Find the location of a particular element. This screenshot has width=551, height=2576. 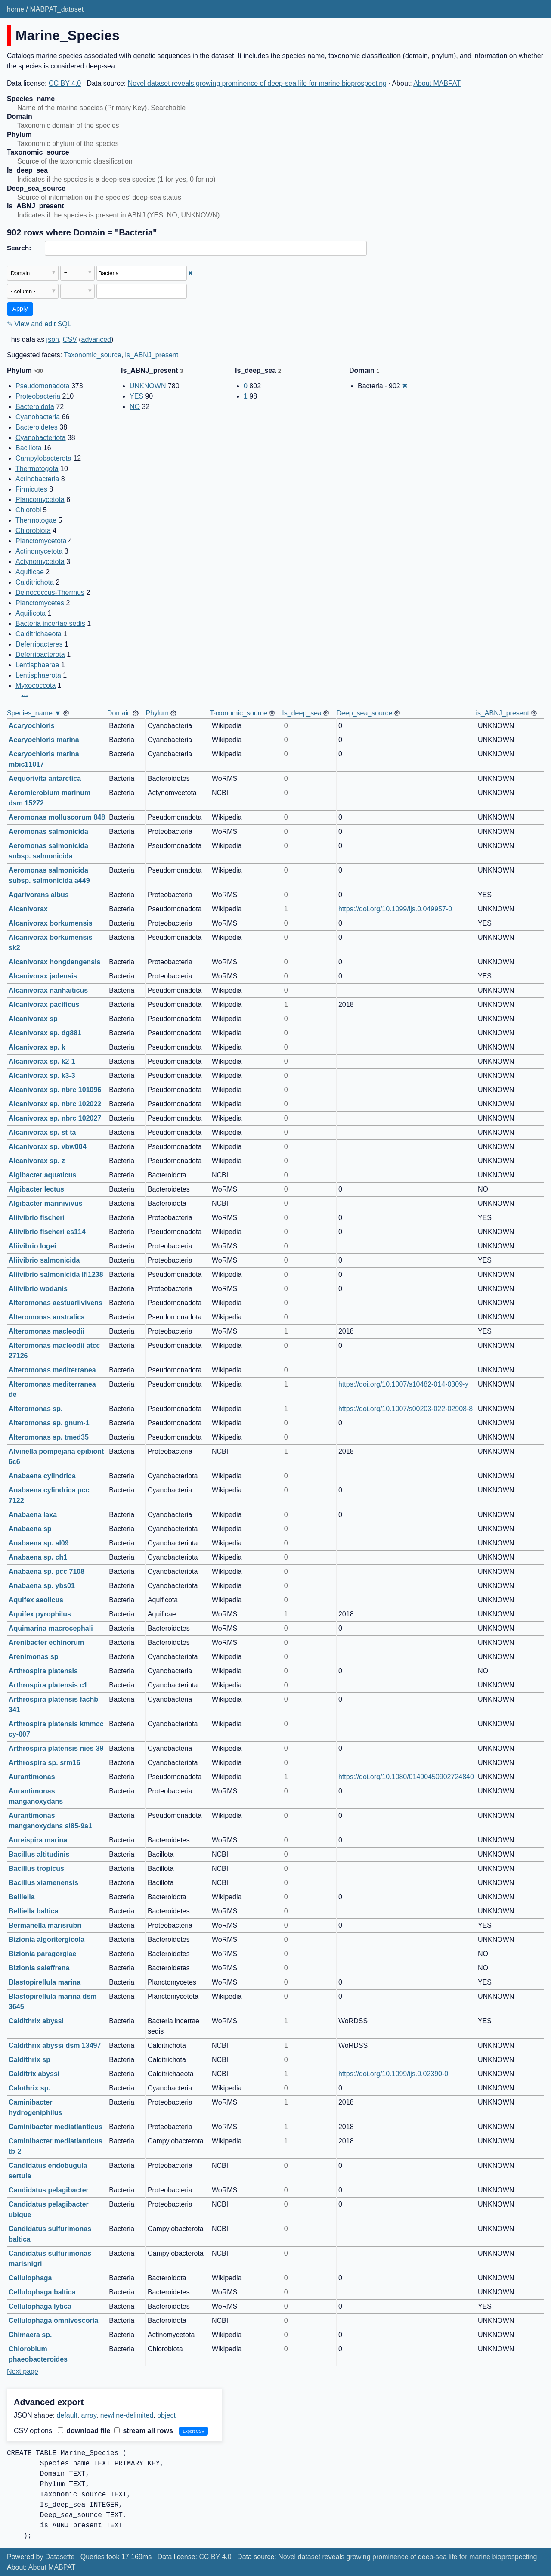

Alcanivorax sp. st-ta is located at coordinates (42, 1132).